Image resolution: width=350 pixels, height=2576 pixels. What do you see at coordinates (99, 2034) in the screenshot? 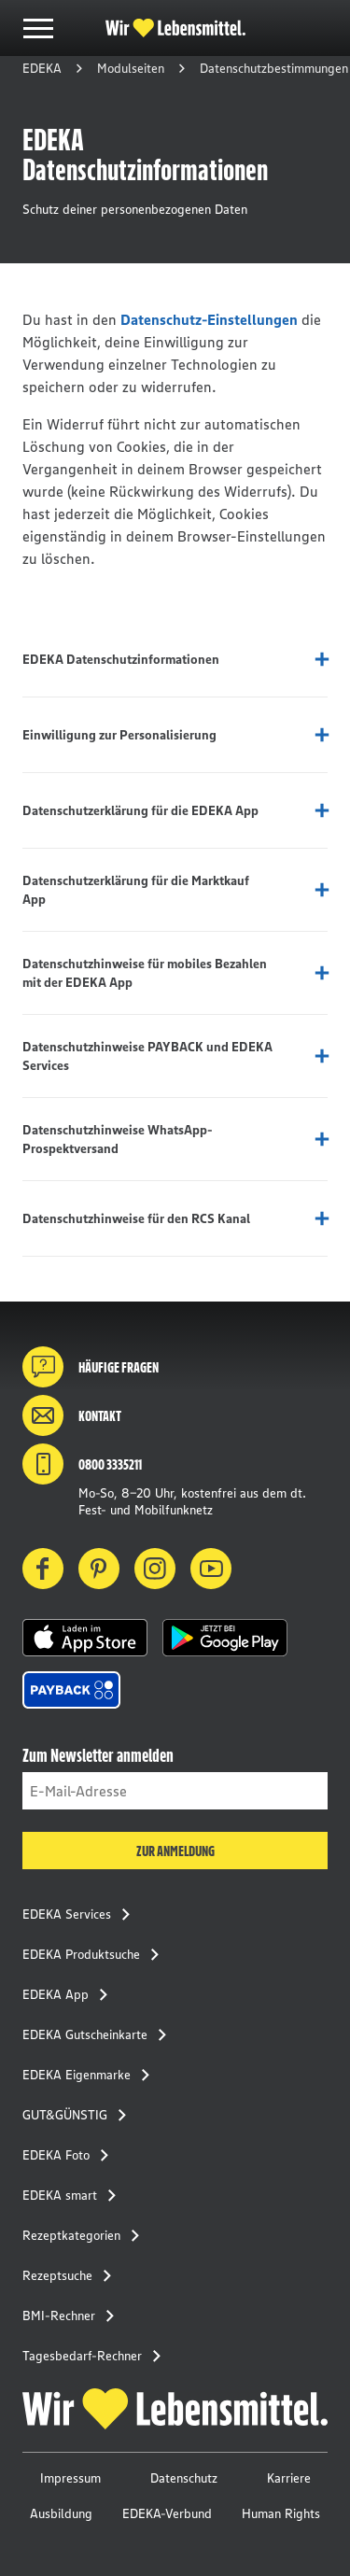
I see `EDEKA Gutscheinkarte` at bounding box center [99, 2034].